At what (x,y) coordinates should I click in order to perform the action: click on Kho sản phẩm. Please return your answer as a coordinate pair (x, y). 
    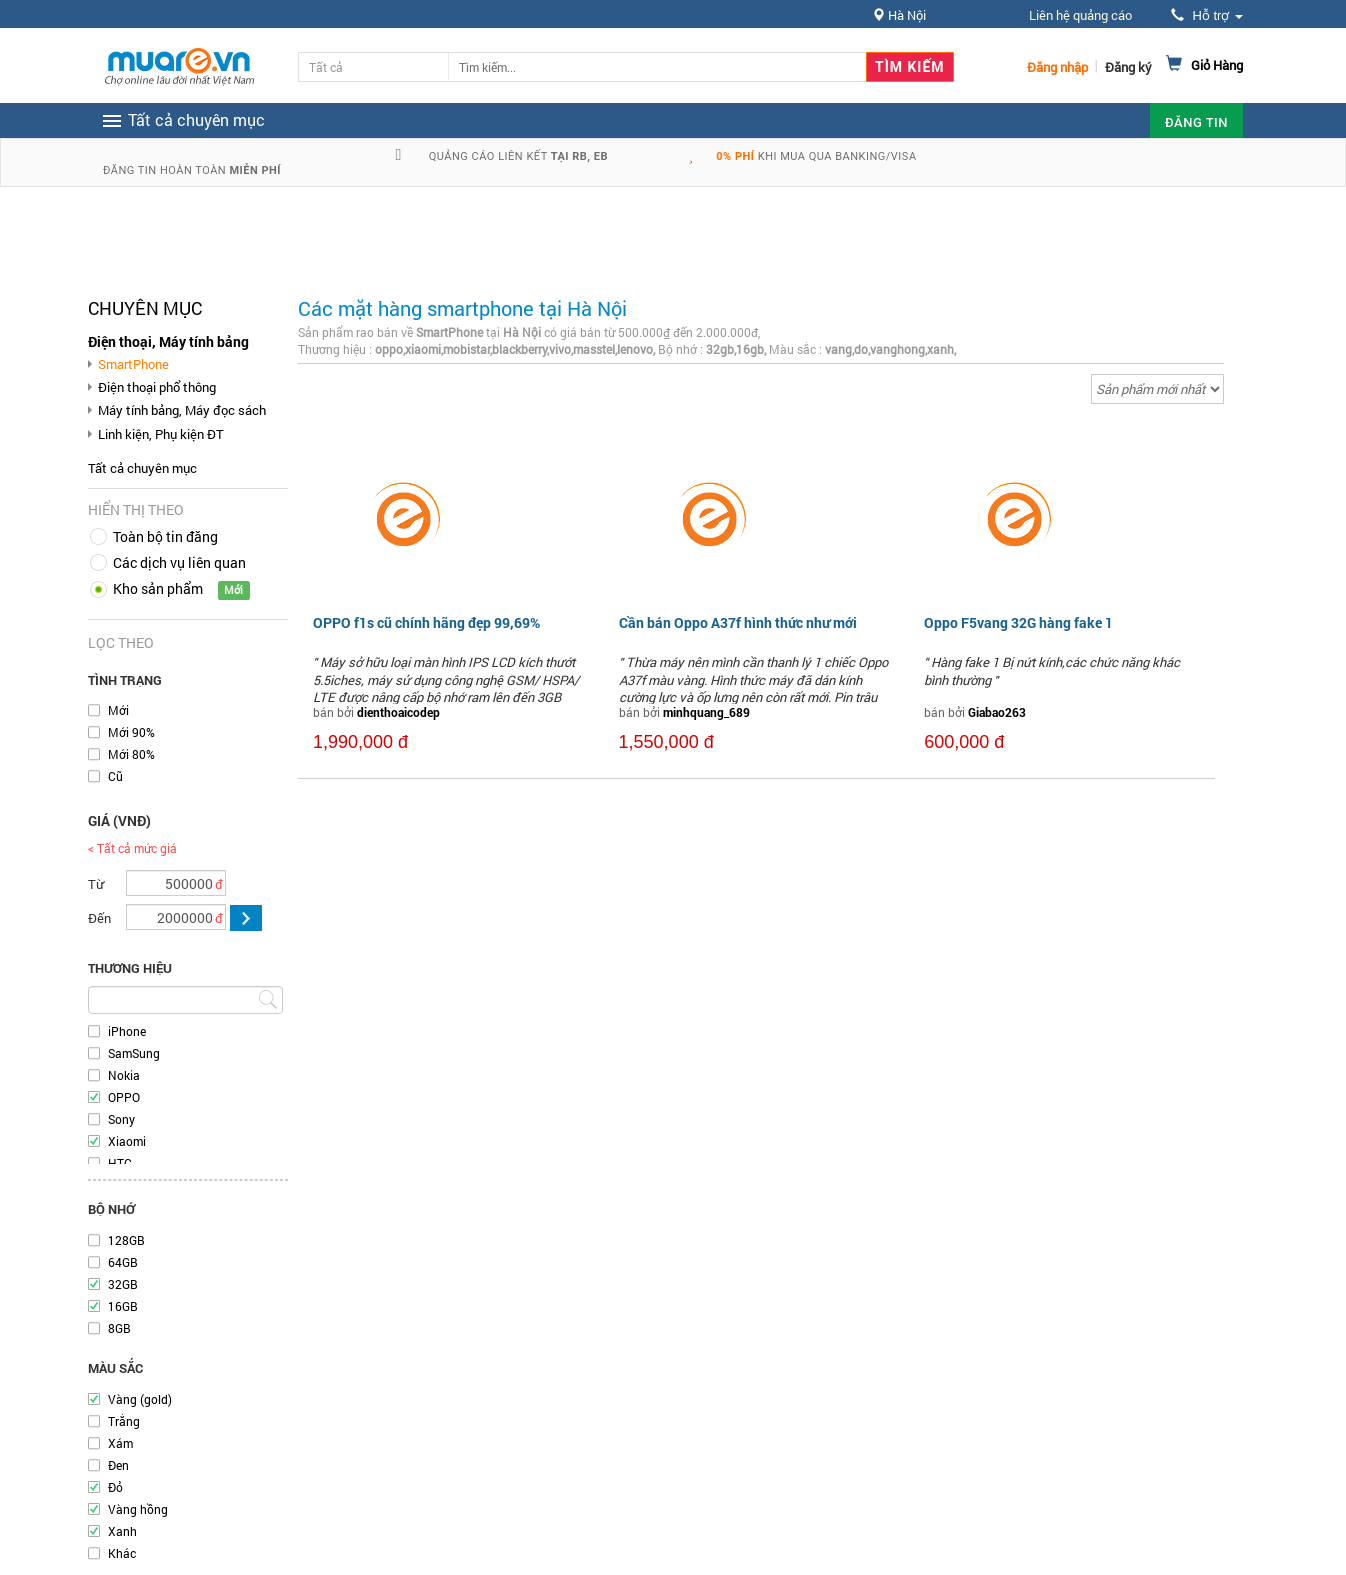
    Looking at the image, I should click on (158, 588).